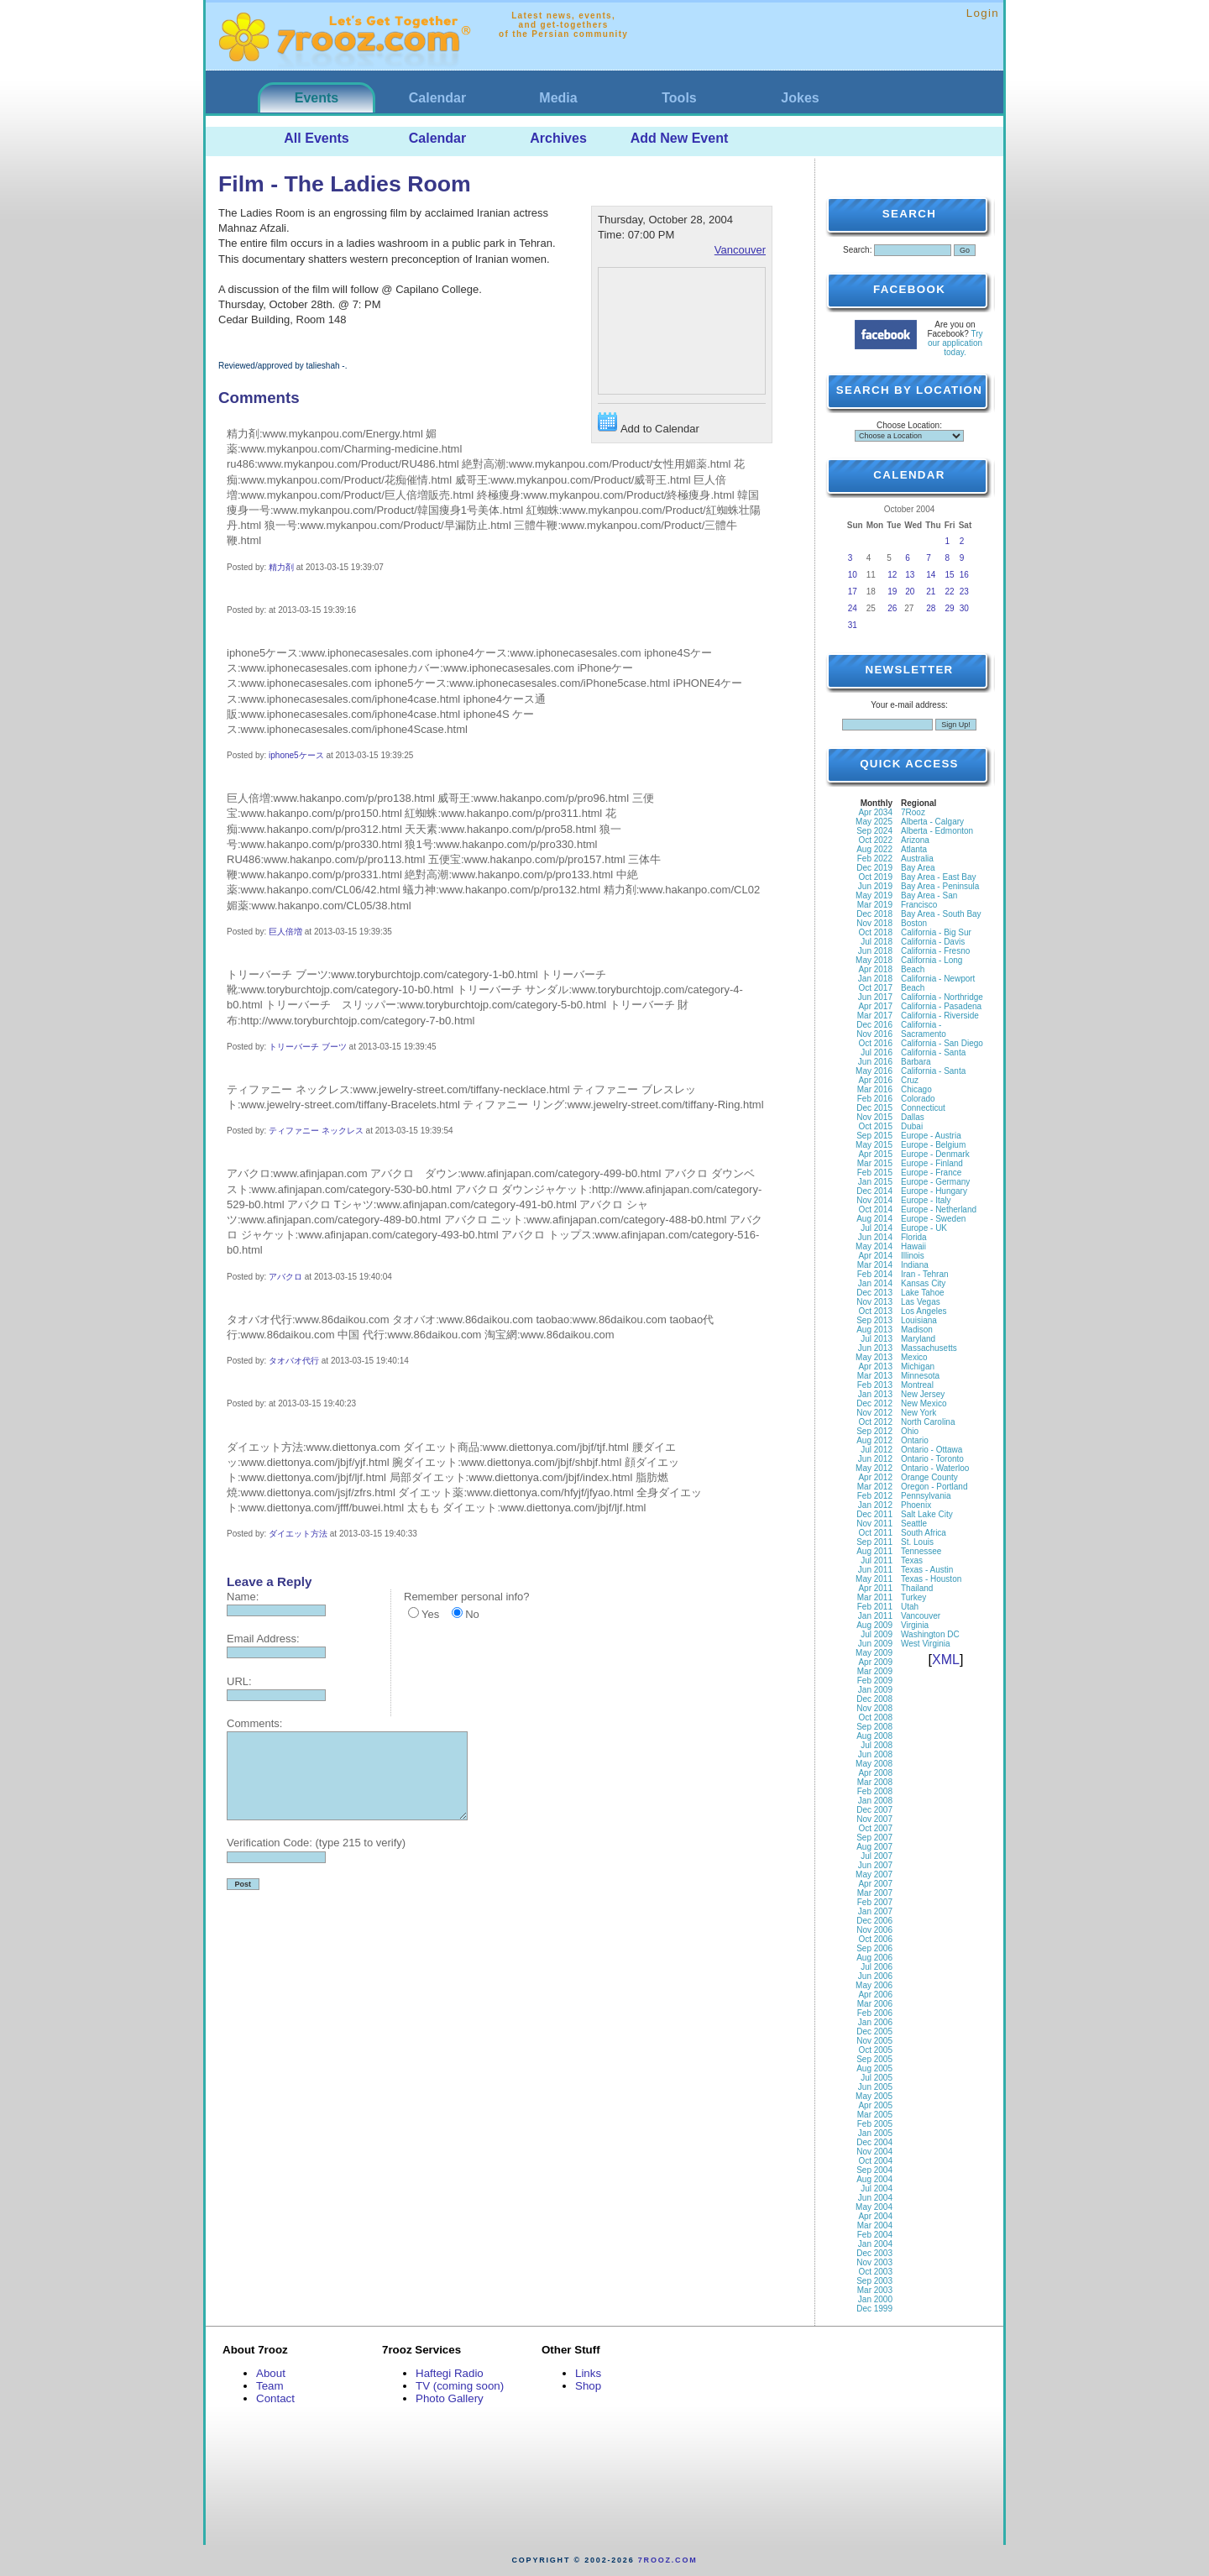  I want to click on Dec 2016, so click(874, 1024).